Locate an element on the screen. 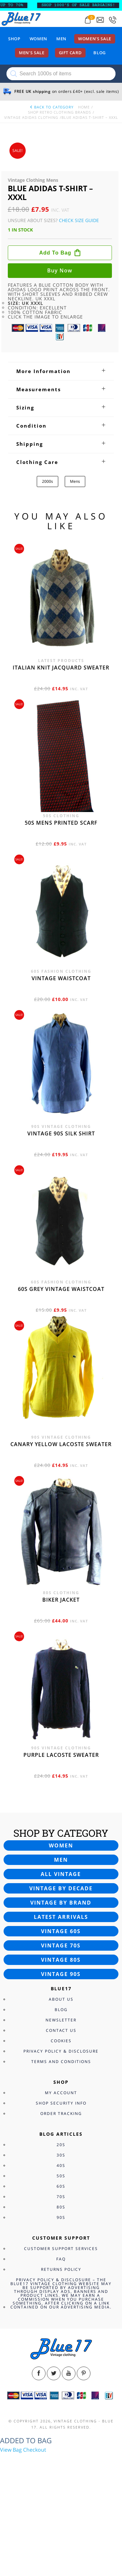 The width and height of the screenshot is (122, 2576). FAQ is located at coordinates (61, 2259).